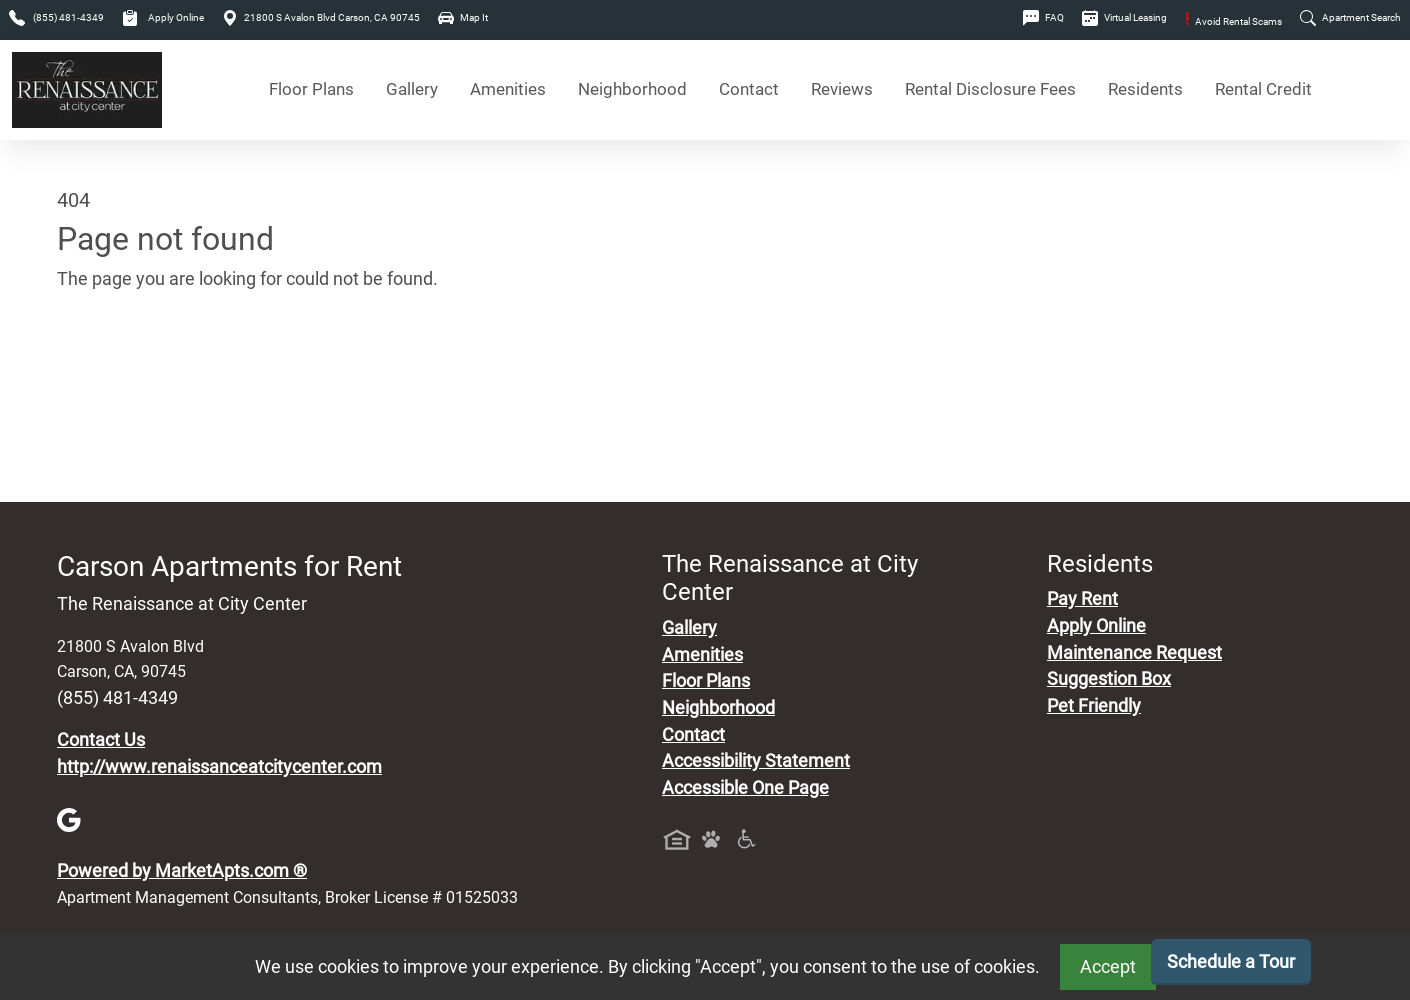 The width and height of the screenshot is (1410, 1000). I want to click on Schedule a Tour, so click(1231, 961).